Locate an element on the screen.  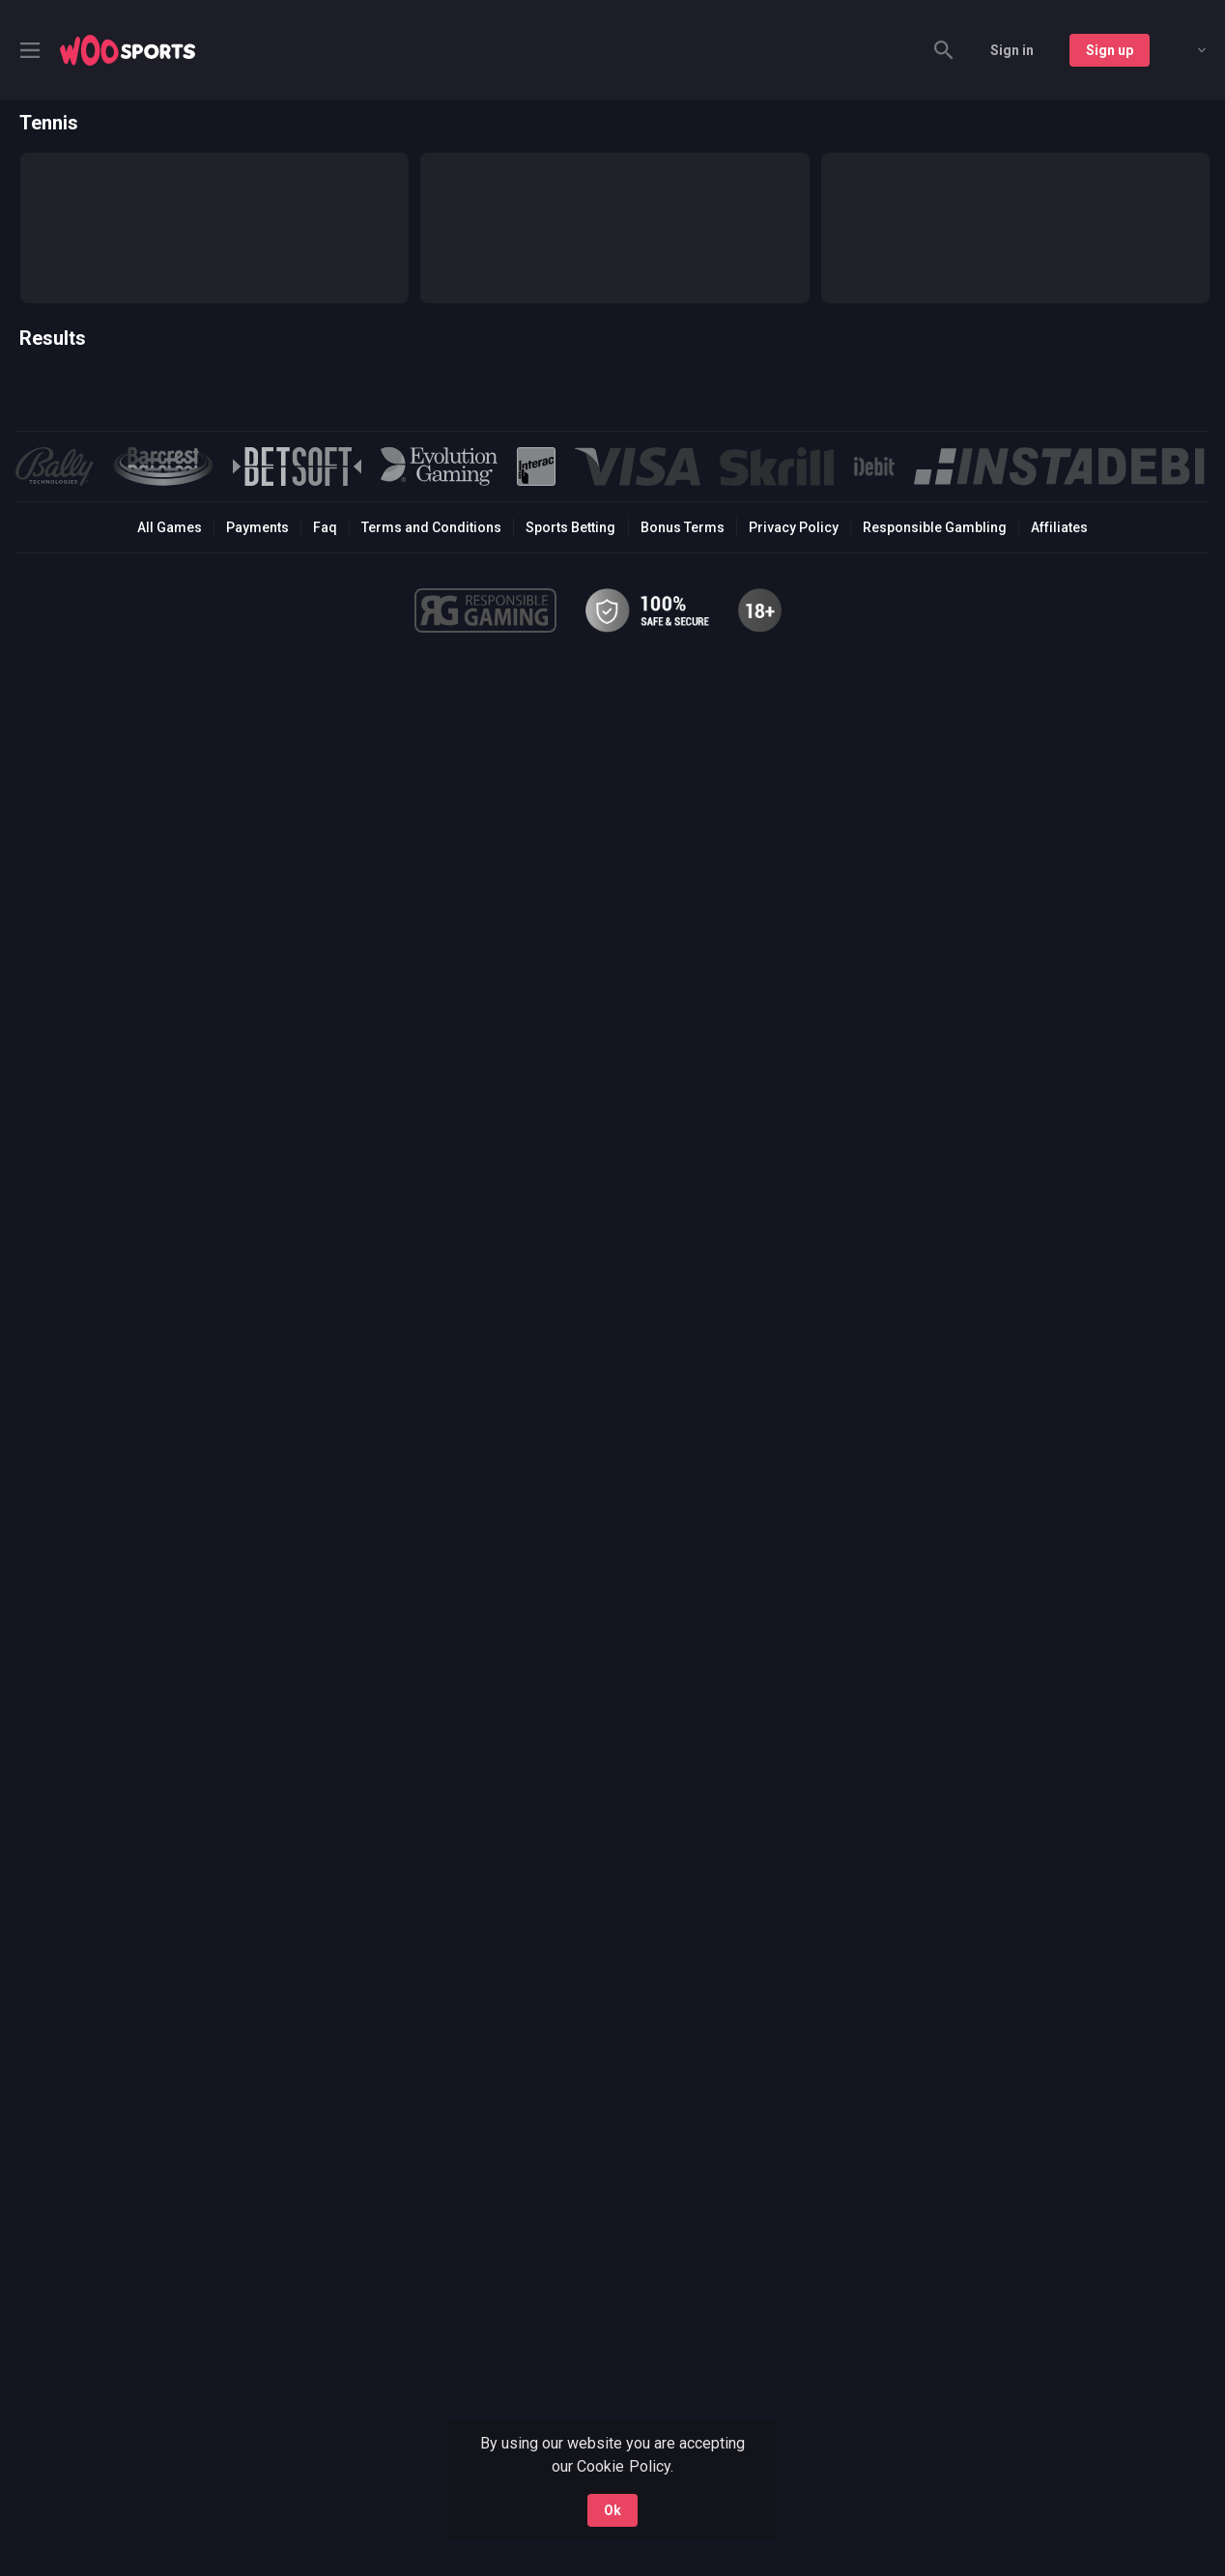
Affiliates [button] is located at coordinates (1059, 527).